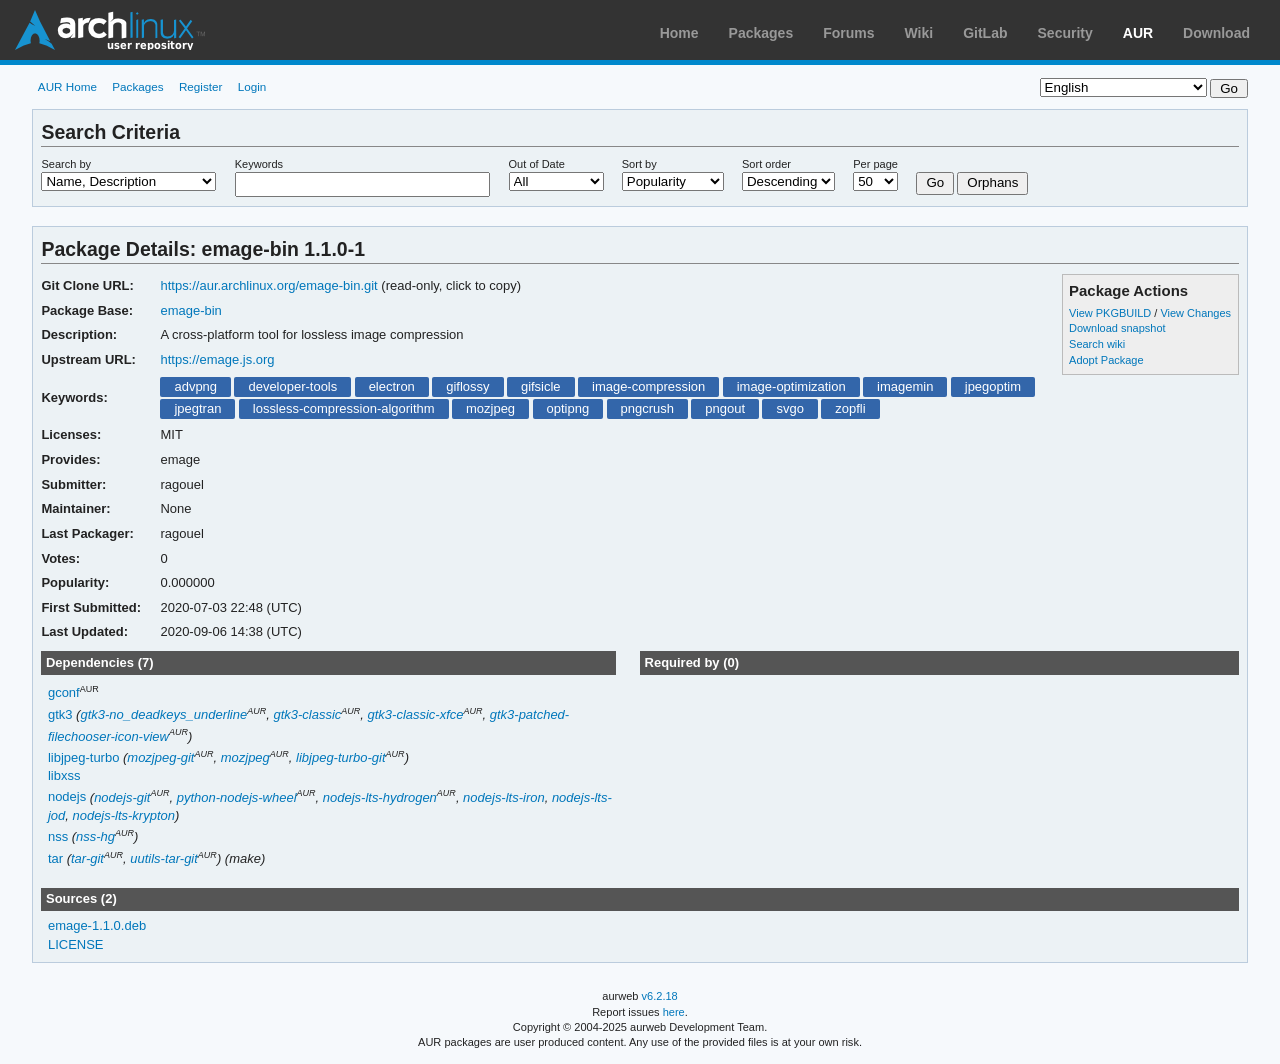 Image resolution: width=1280 pixels, height=1064 pixels. I want to click on LICENSE, so click(76, 944).